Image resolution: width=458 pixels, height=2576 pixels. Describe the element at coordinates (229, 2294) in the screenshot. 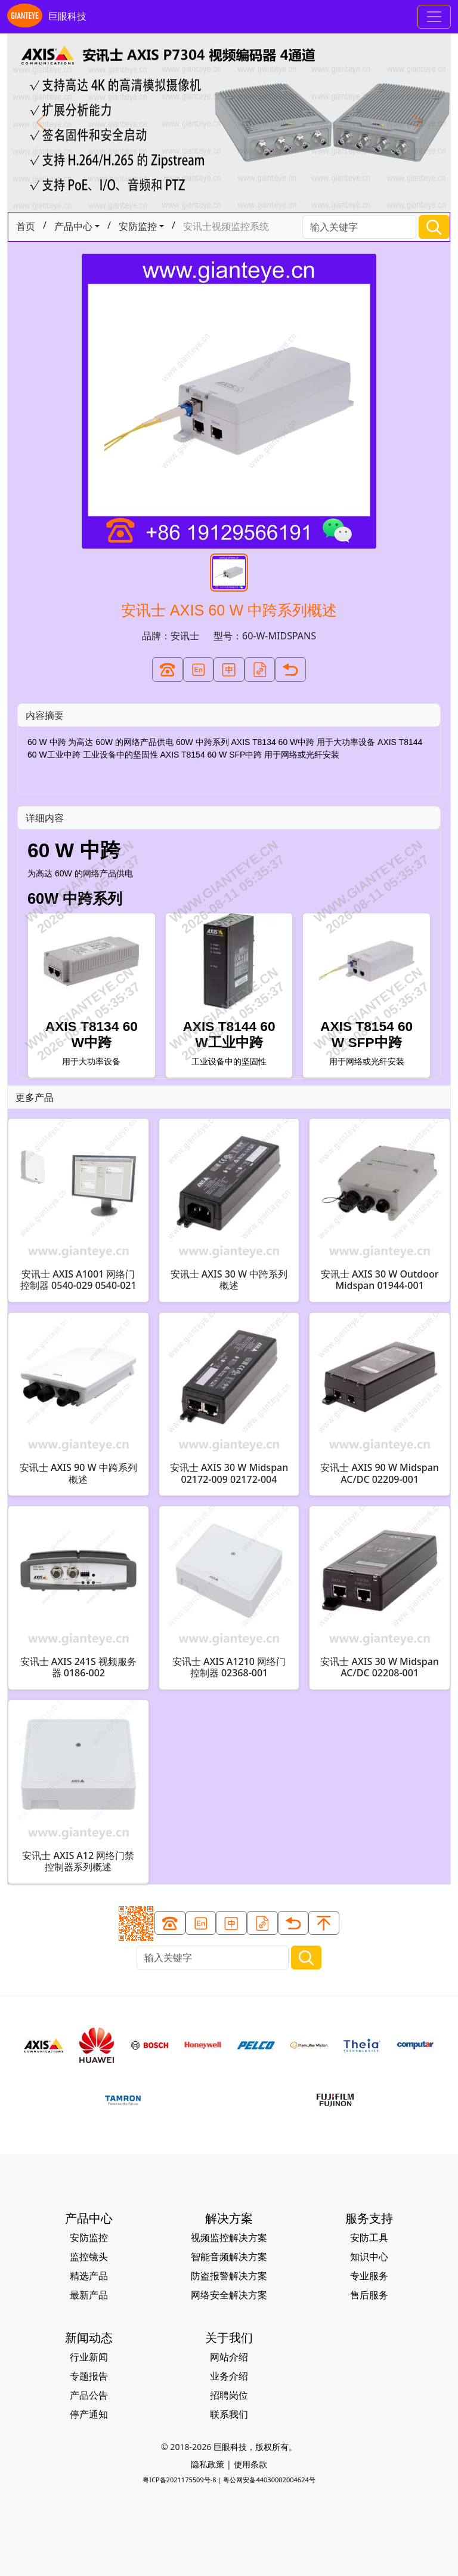

I see `网络安全解决方案` at that location.